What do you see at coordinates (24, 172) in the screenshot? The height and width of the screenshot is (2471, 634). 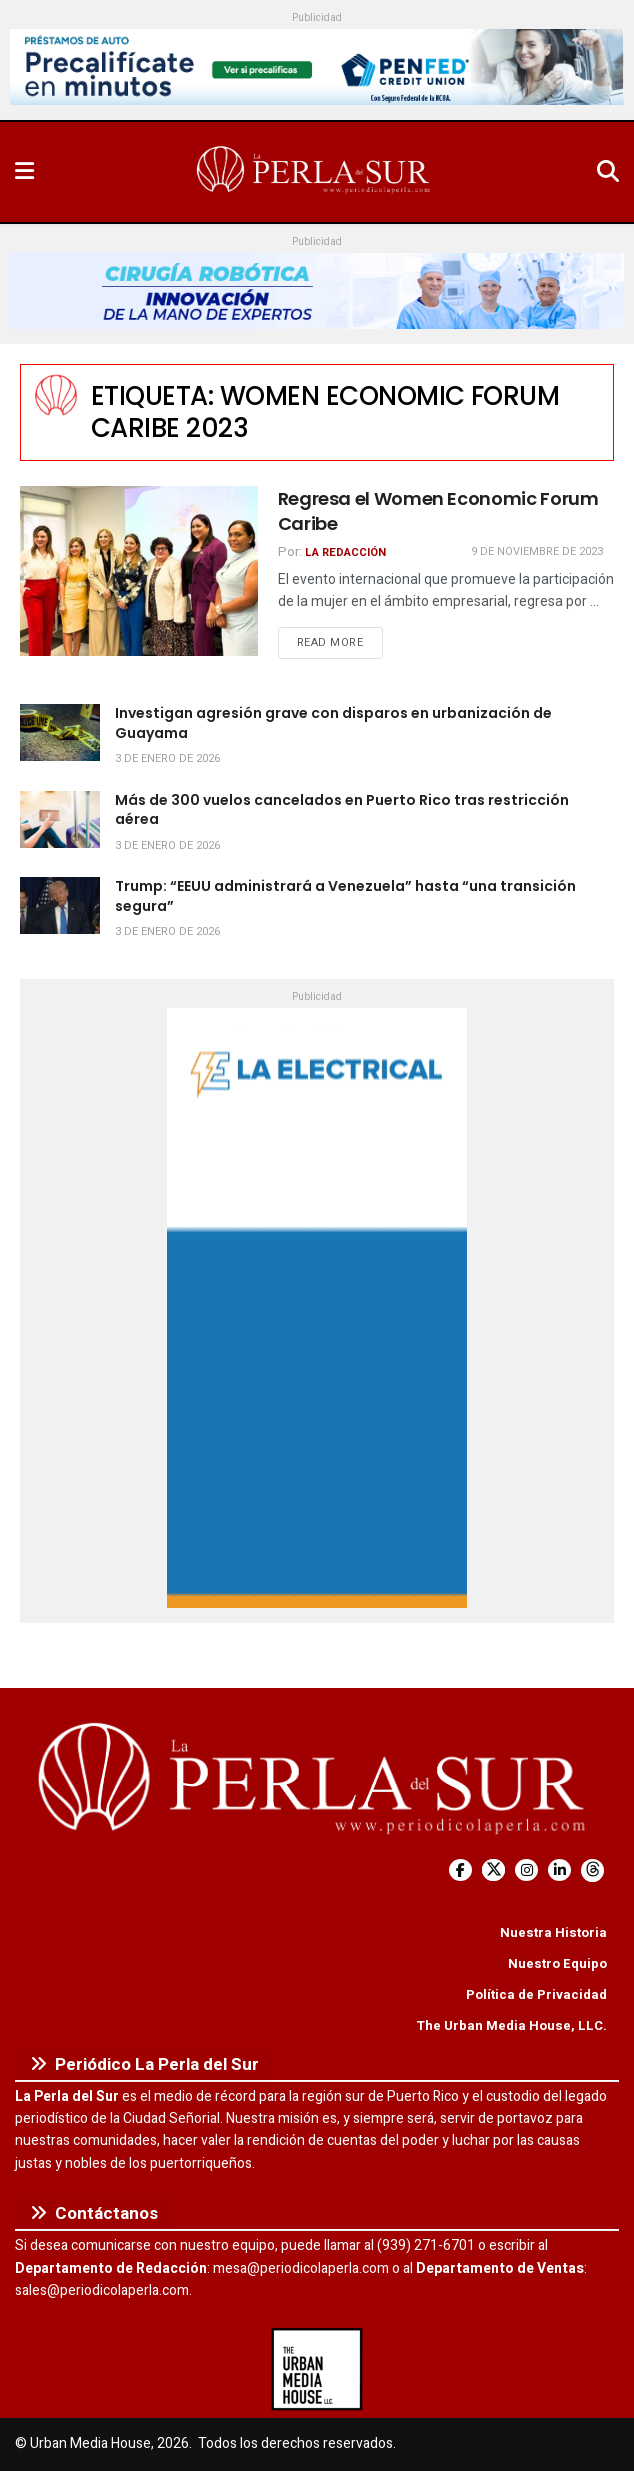 I see `[Show Menu]` at bounding box center [24, 172].